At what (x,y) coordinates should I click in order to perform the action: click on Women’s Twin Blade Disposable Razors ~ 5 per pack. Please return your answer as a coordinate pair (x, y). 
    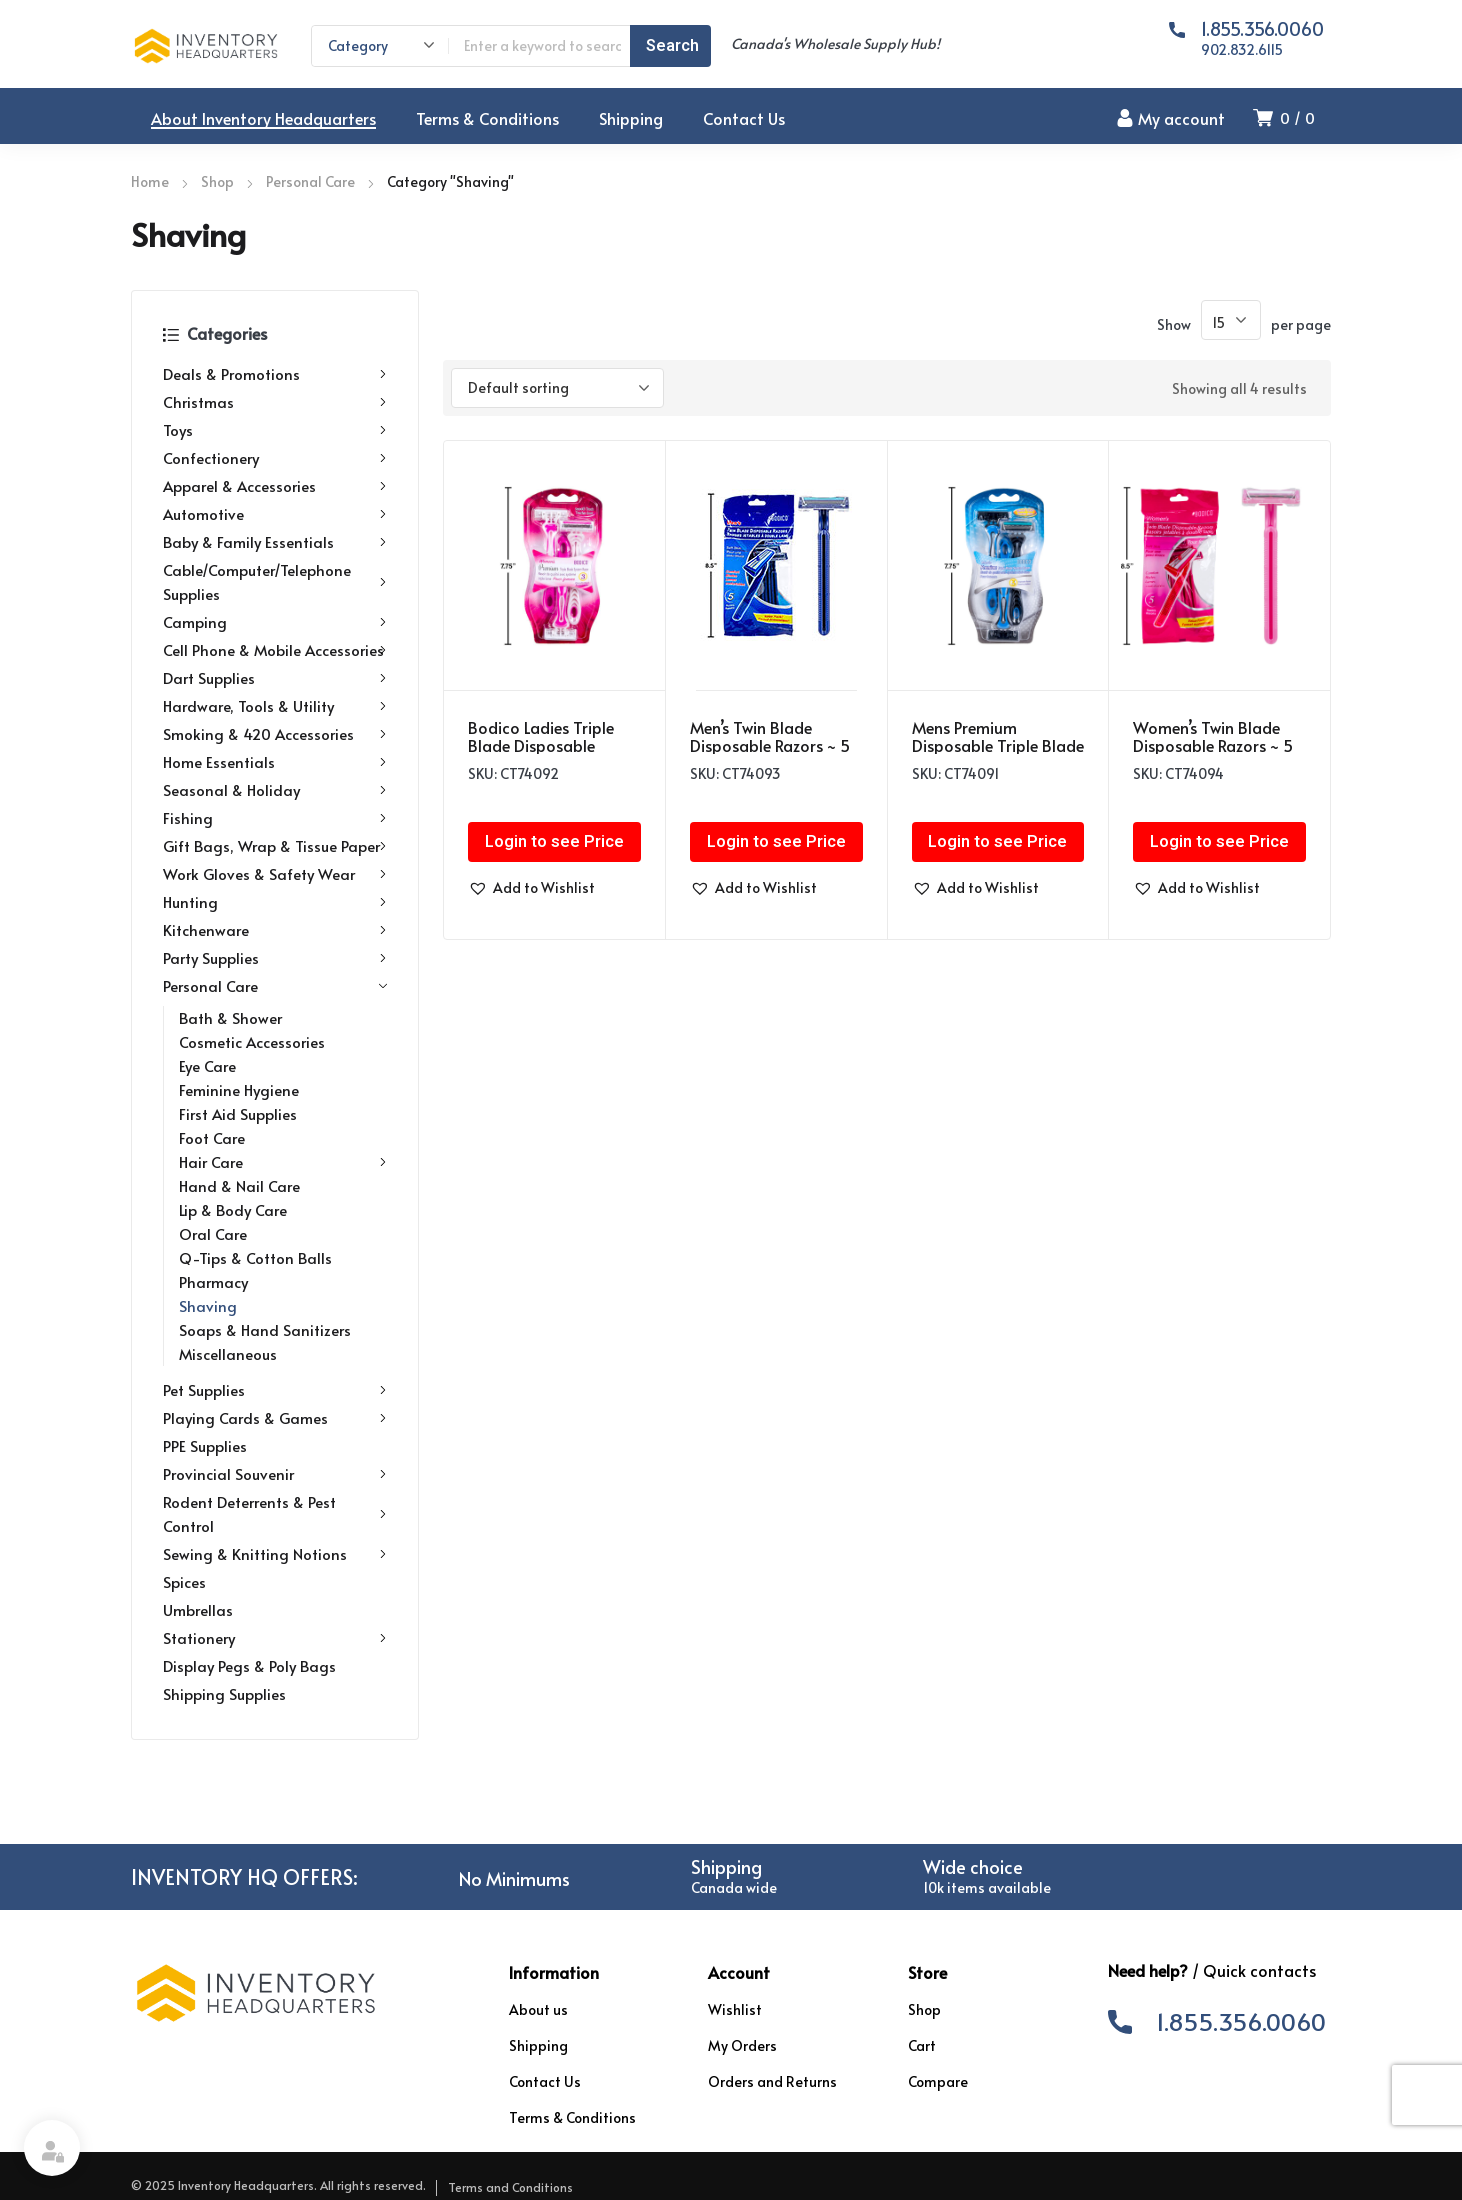
    Looking at the image, I should click on (1213, 745).